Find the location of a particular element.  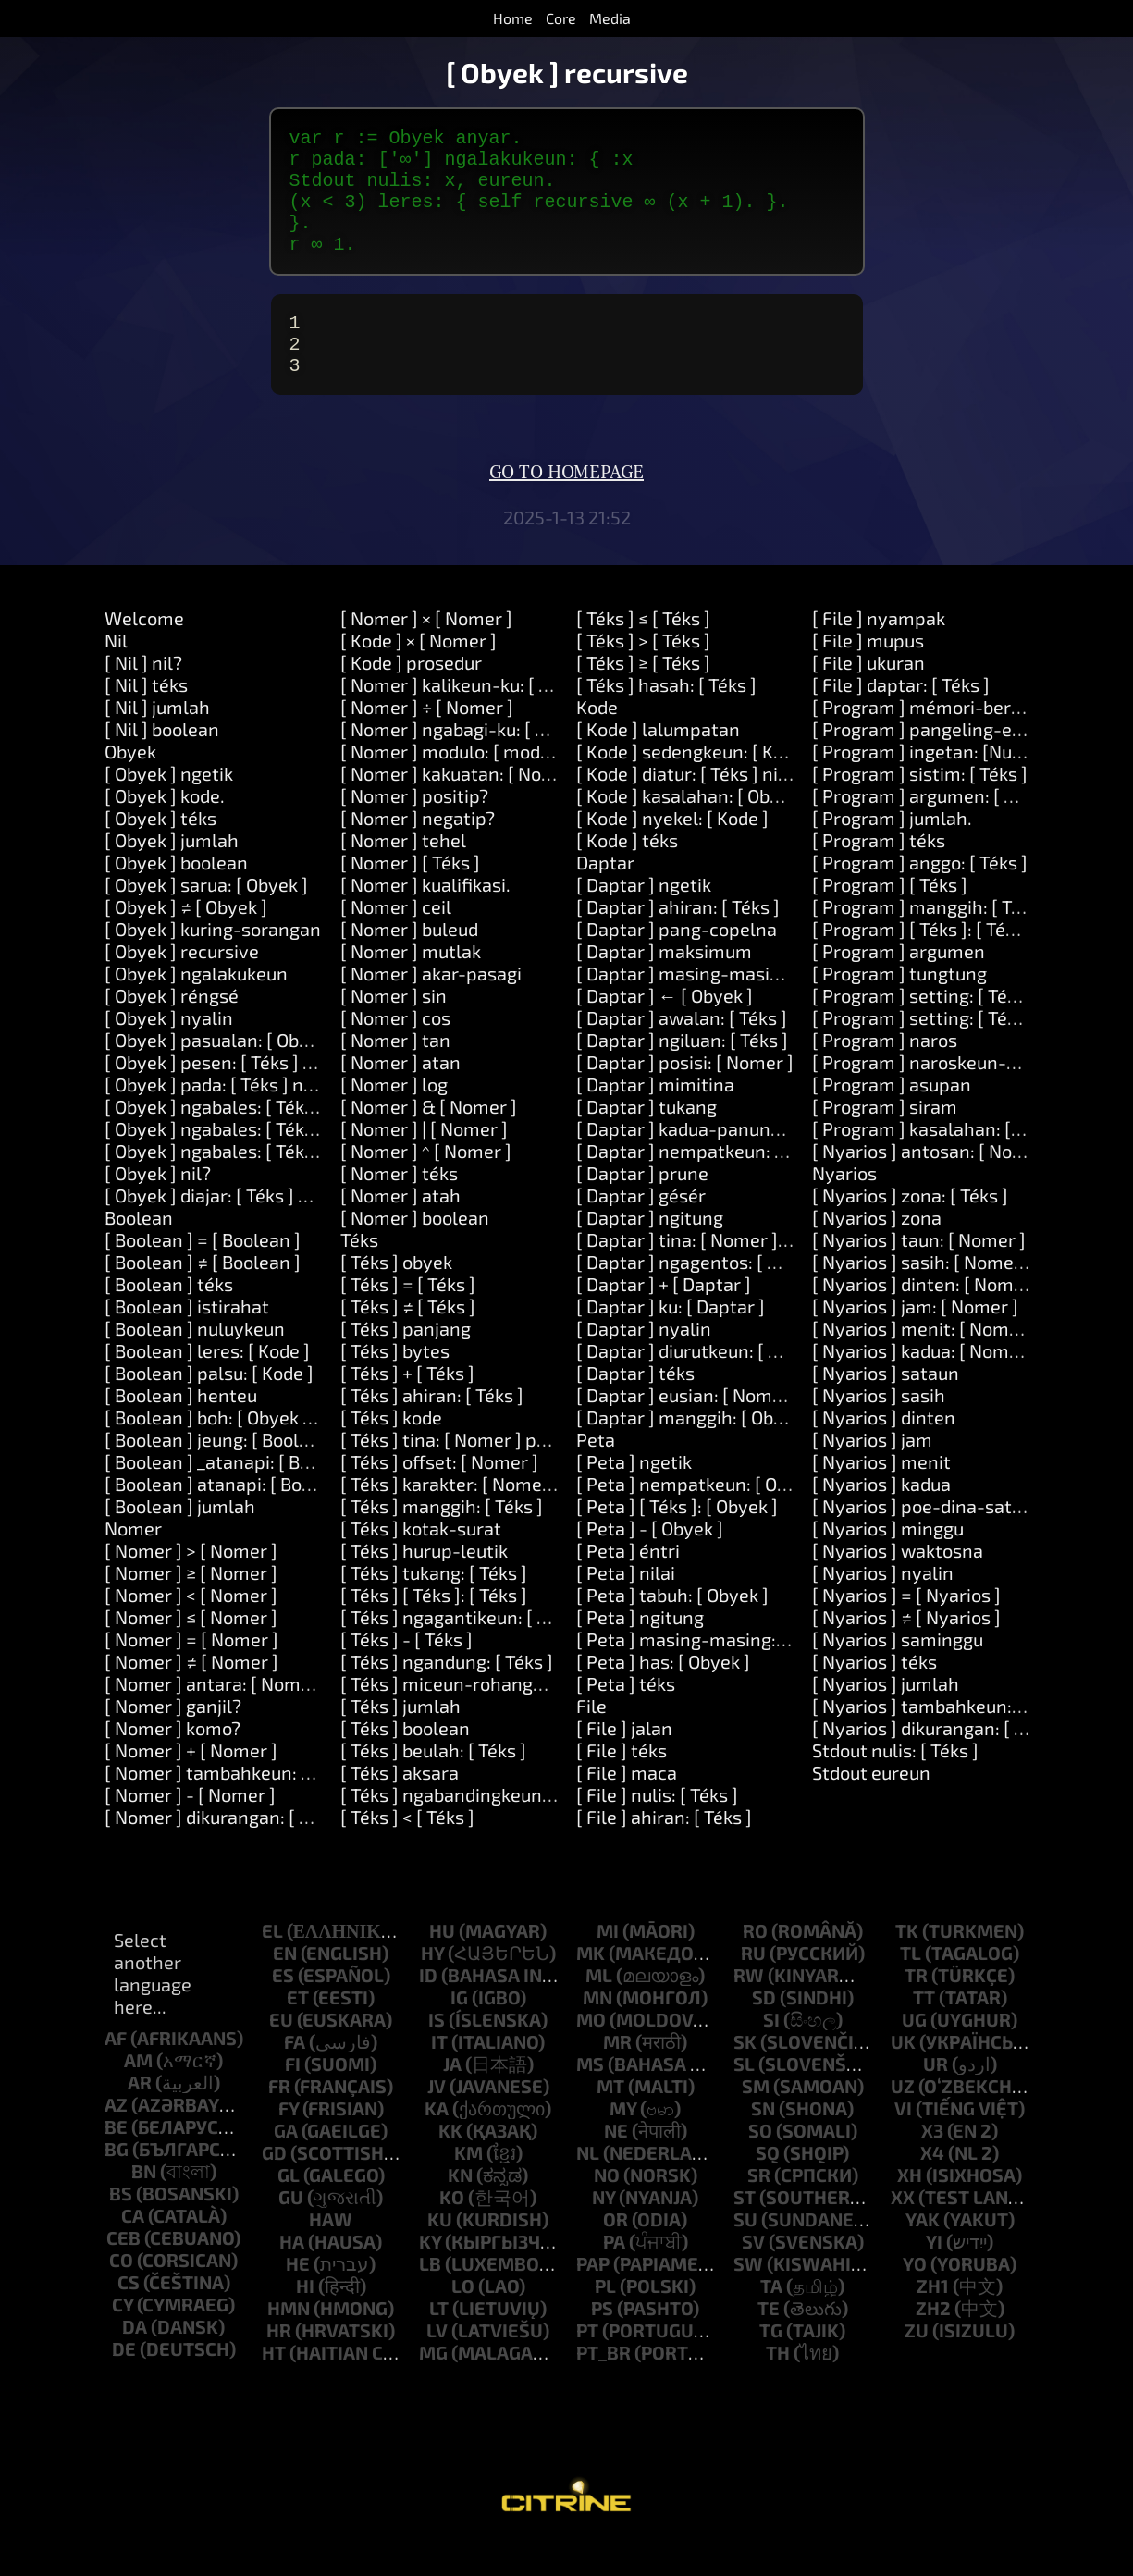

[ Nyarios ] nyalin is located at coordinates (883, 1606).